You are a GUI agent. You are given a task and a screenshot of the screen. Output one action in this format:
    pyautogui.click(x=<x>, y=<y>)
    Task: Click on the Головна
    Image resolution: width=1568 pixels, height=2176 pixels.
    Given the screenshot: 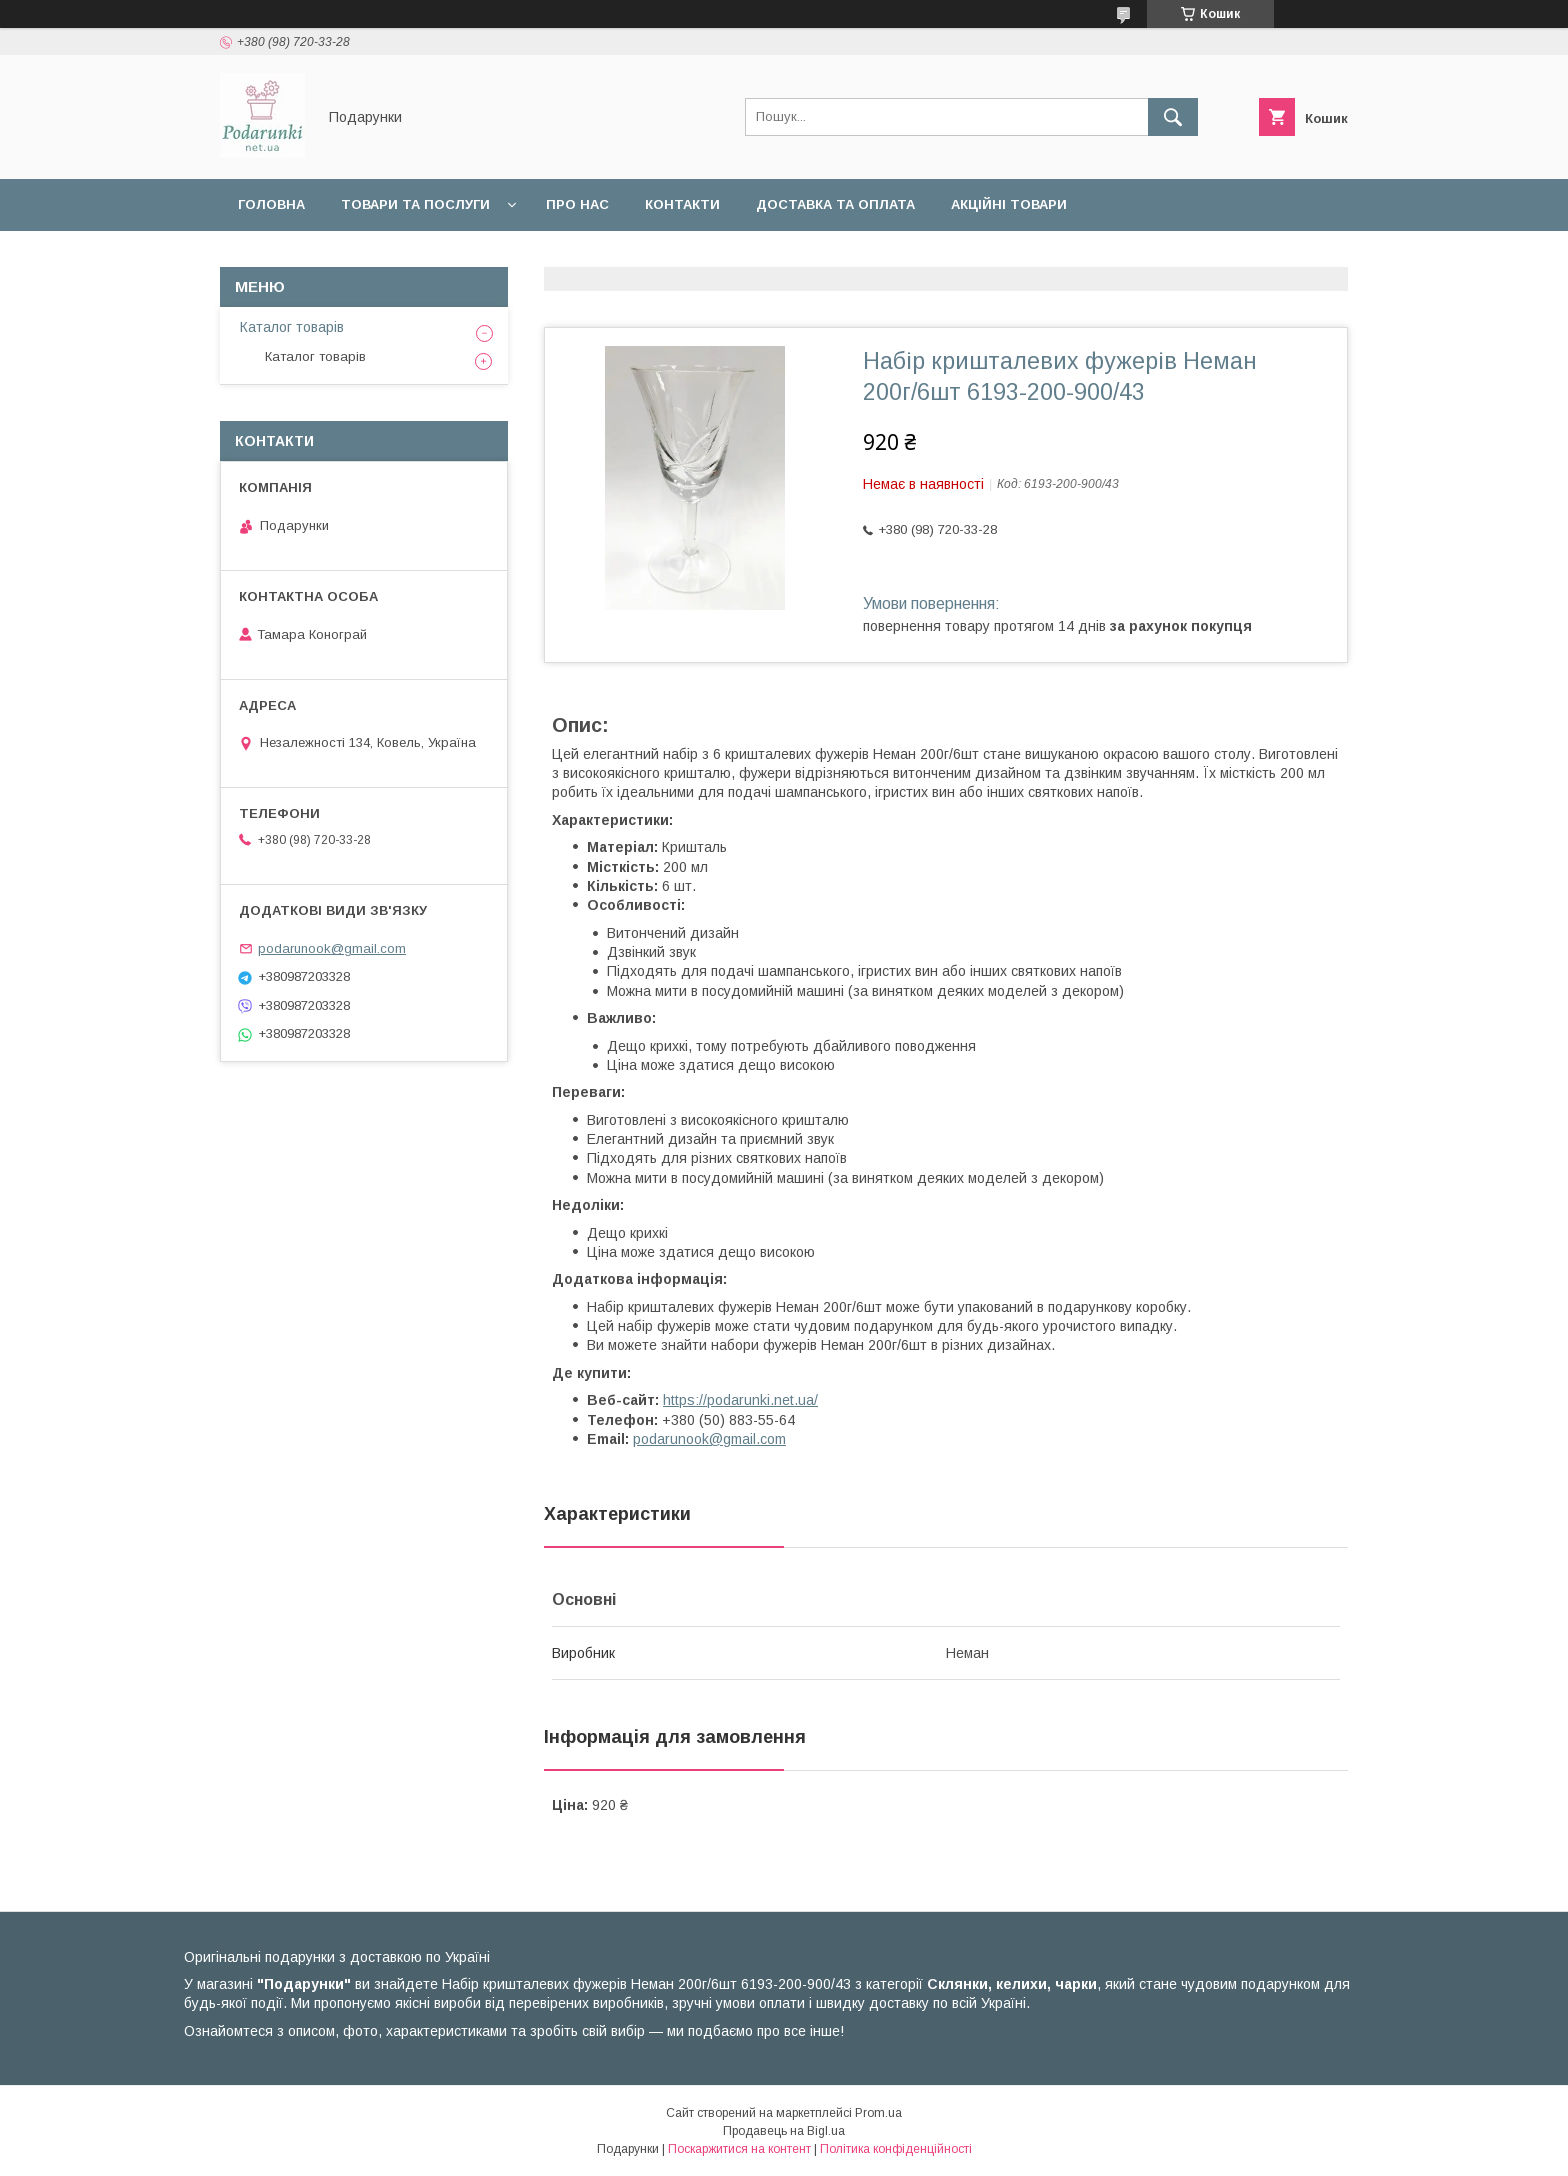 What is the action you would take?
    pyautogui.click(x=271, y=204)
    